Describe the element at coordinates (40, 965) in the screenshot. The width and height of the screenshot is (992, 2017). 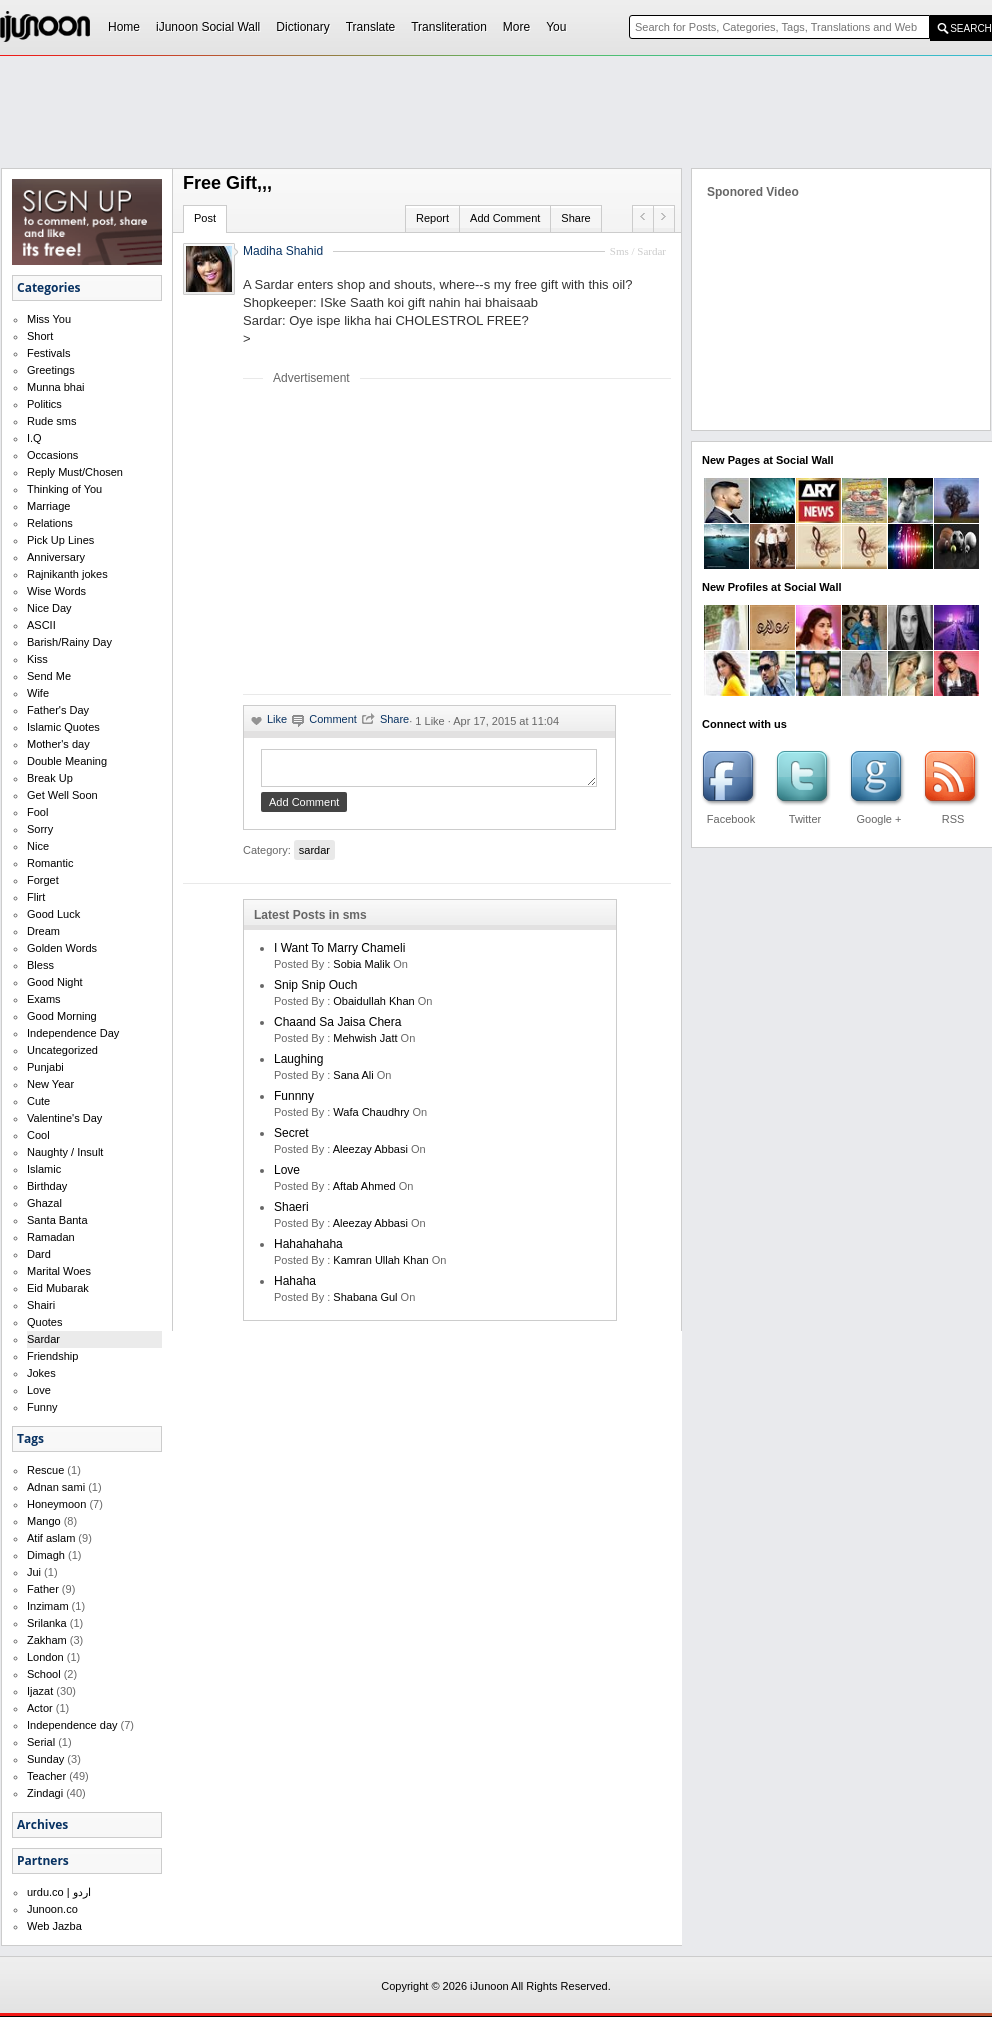
I see `Bless` at that location.